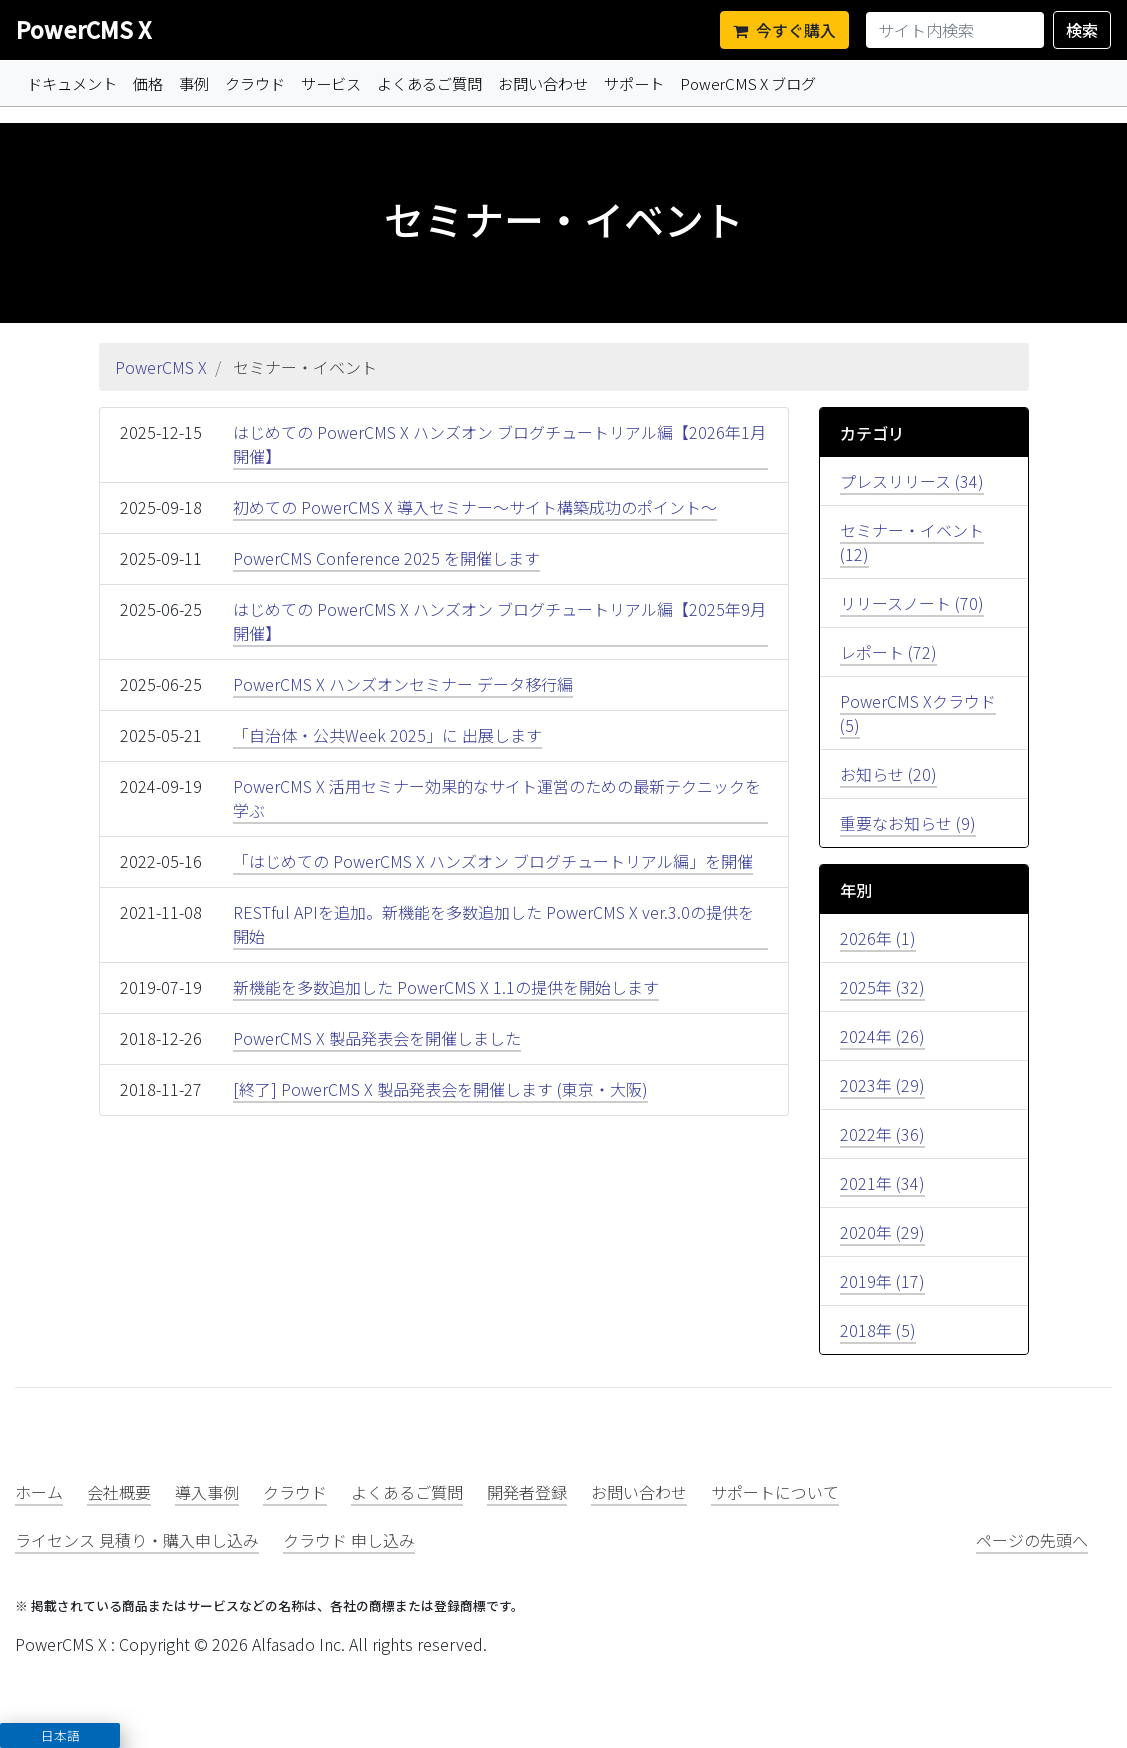 Image resolution: width=1127 pixels, height=1748 pixels. What do you see at coordinates (194, 83) in the screenshot?
I see `事例` at bounding box center [194, 83].